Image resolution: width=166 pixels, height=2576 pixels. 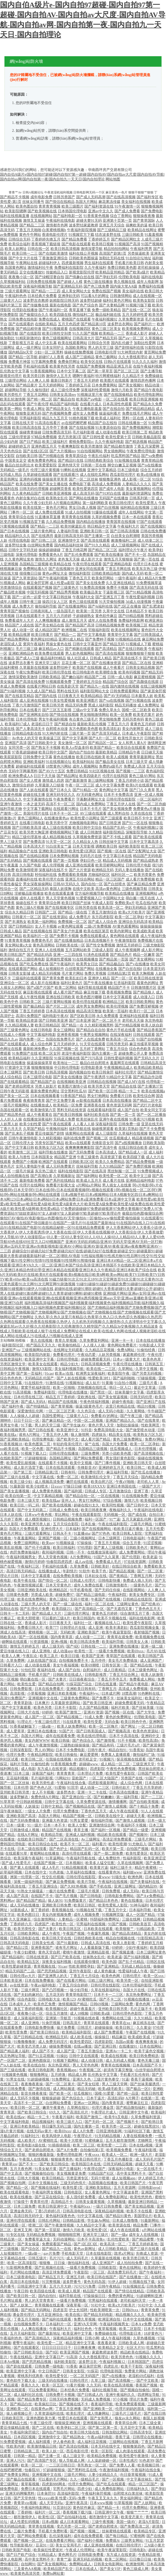 I want to click on 黄视网站在线播放, so click(x=45, y=1853).